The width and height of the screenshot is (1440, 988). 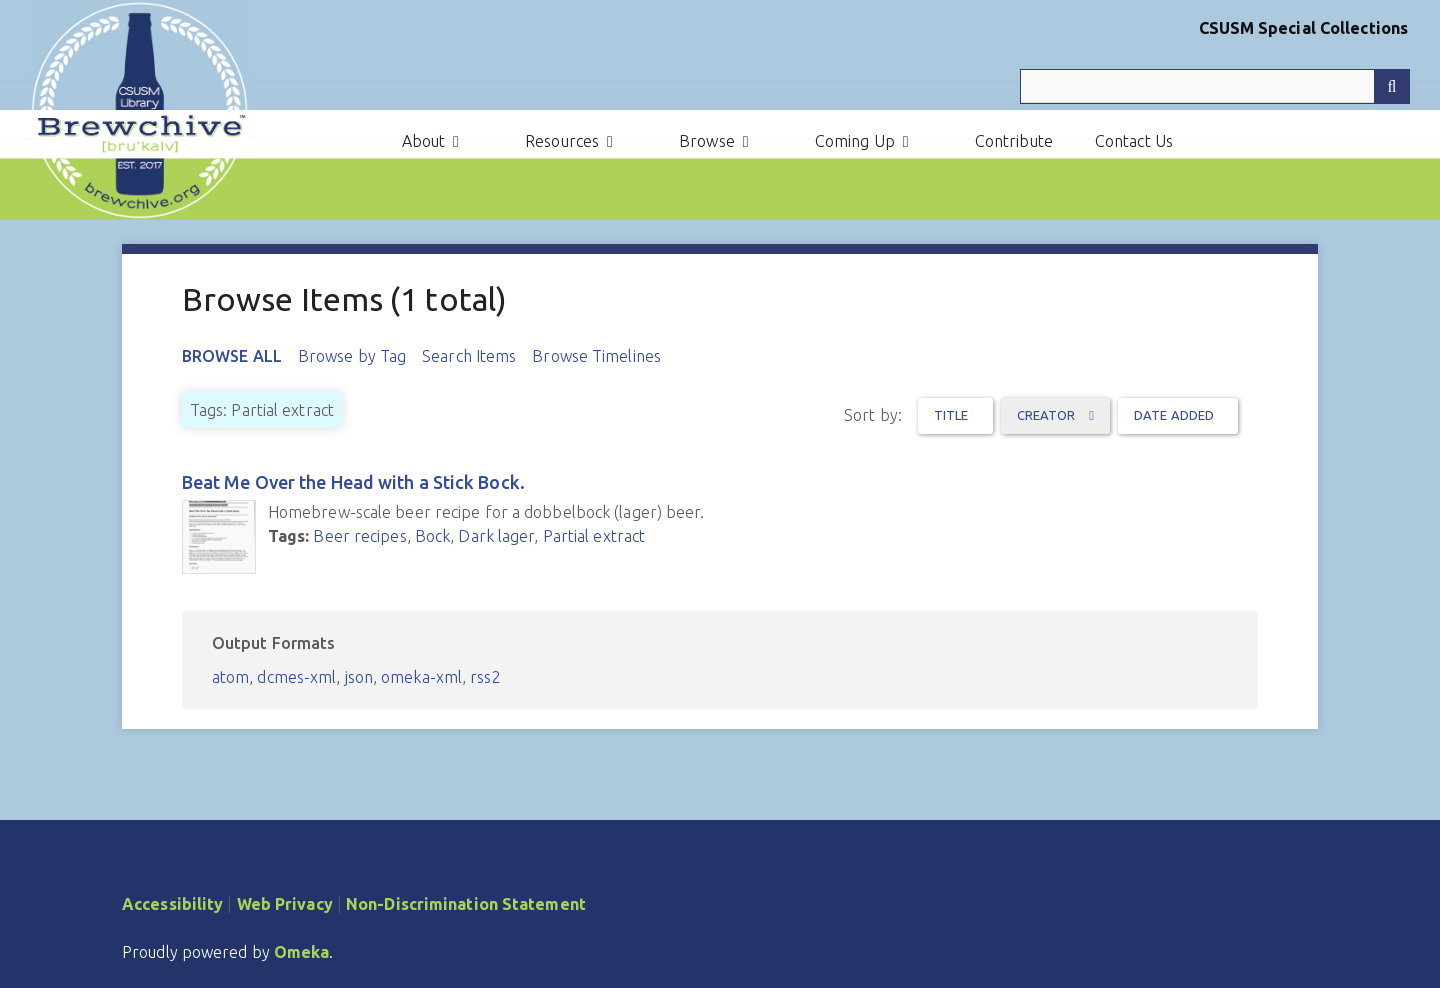 I want to click on [Submit], so click(x=1392, y=86).